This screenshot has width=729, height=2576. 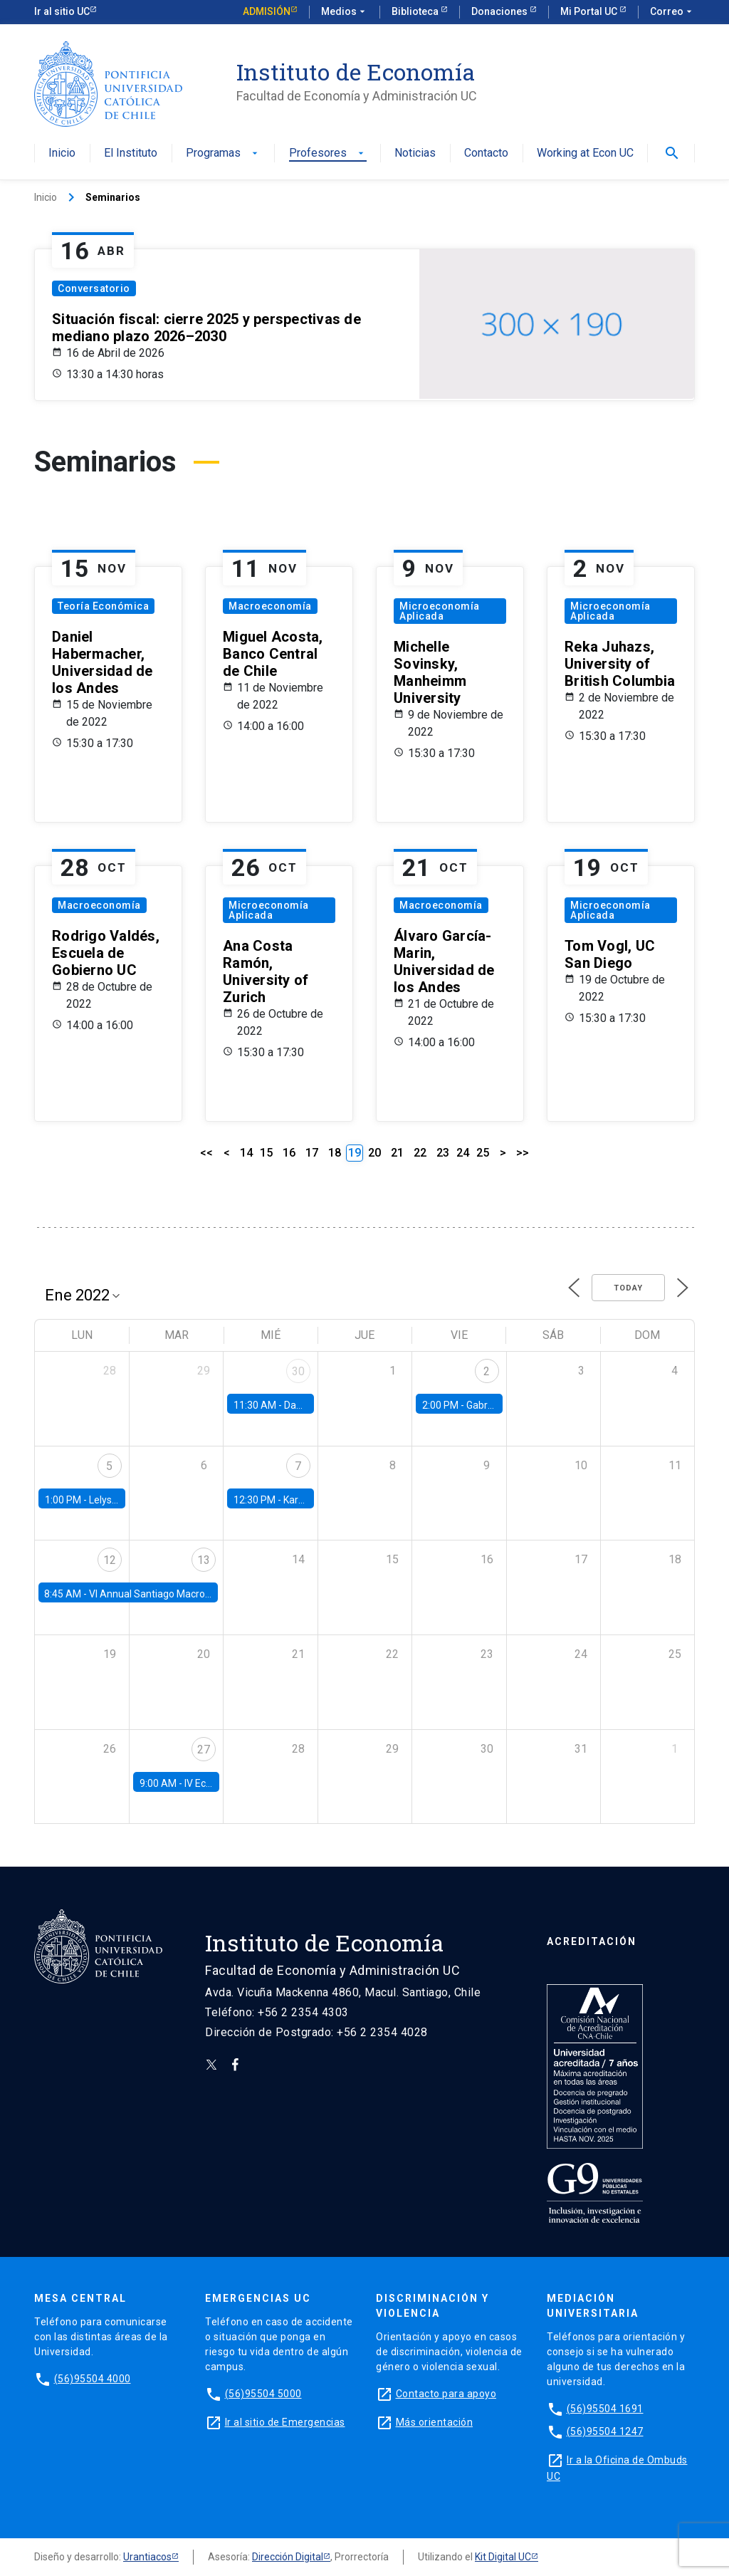 What do you see at coordinates (94, 288) in the screenshot?
I see `Conversatorio` at bounding box center [94, 288].